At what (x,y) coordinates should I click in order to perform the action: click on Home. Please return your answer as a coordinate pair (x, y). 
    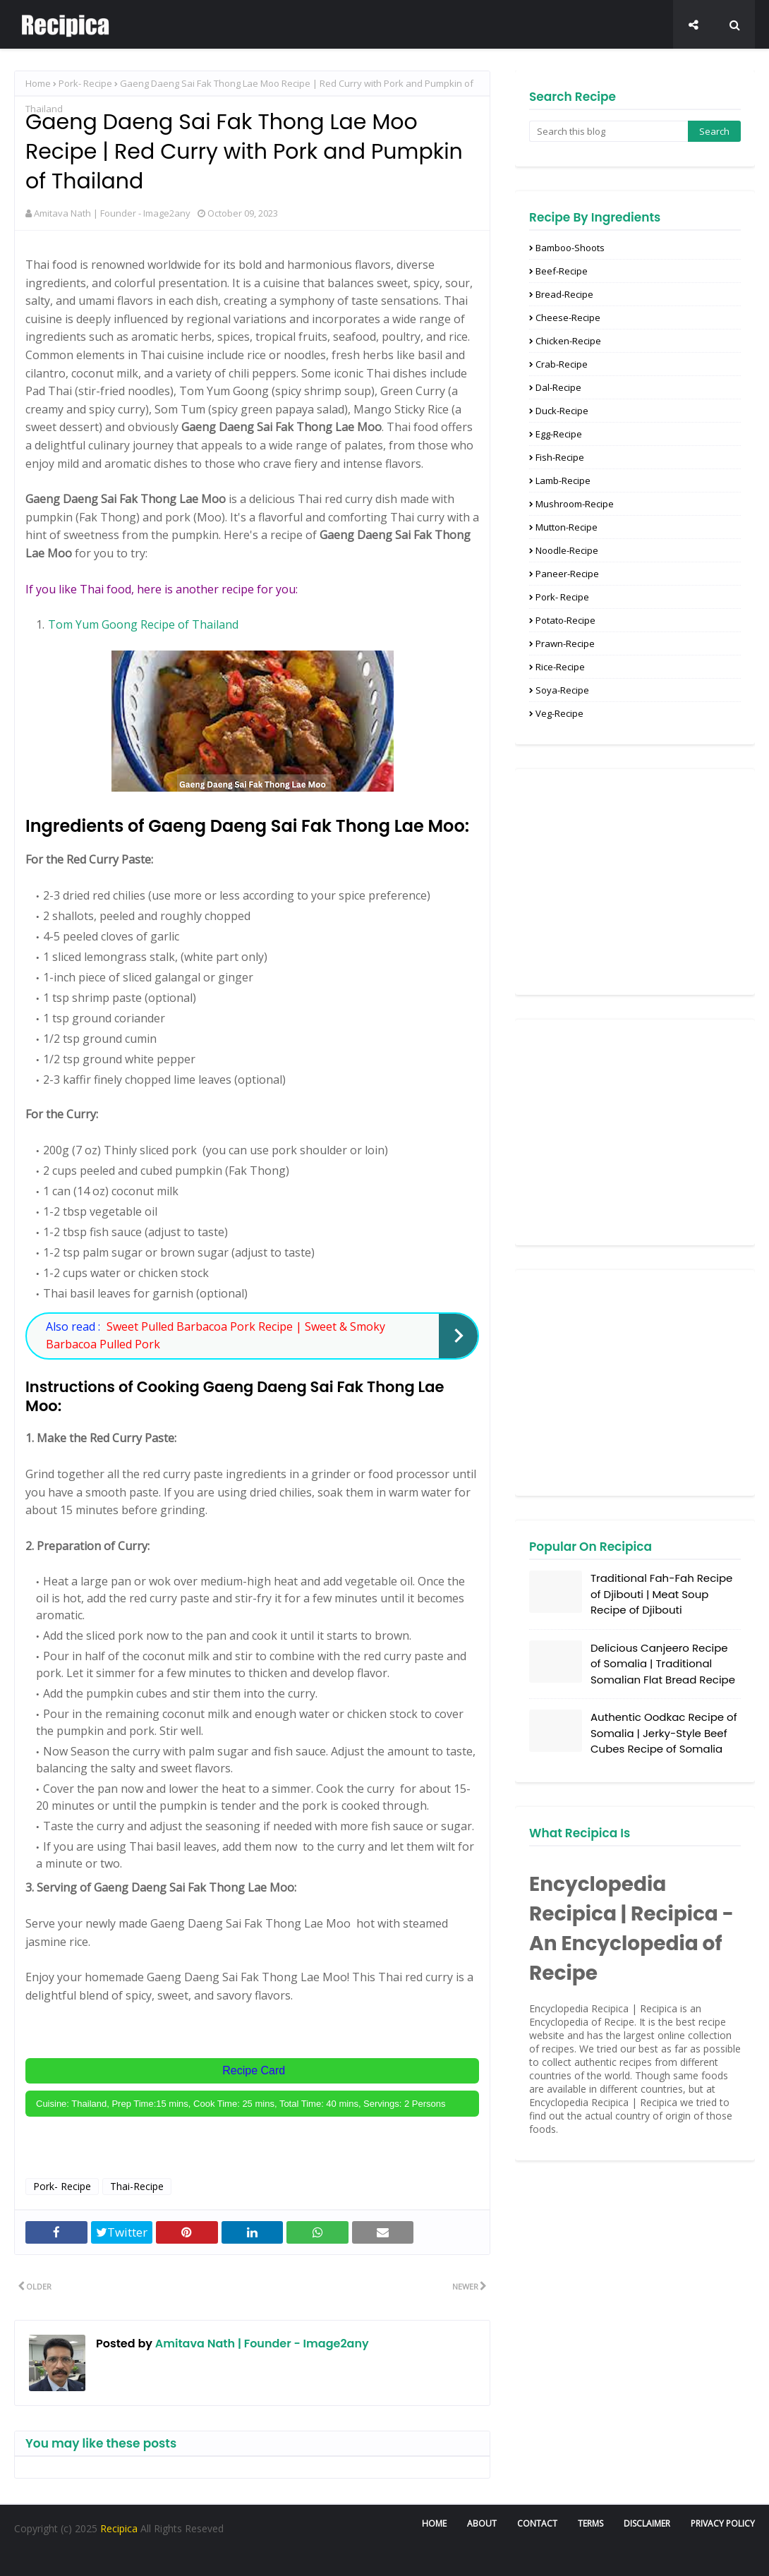
    Looking at the image, I should click on (38, 83).